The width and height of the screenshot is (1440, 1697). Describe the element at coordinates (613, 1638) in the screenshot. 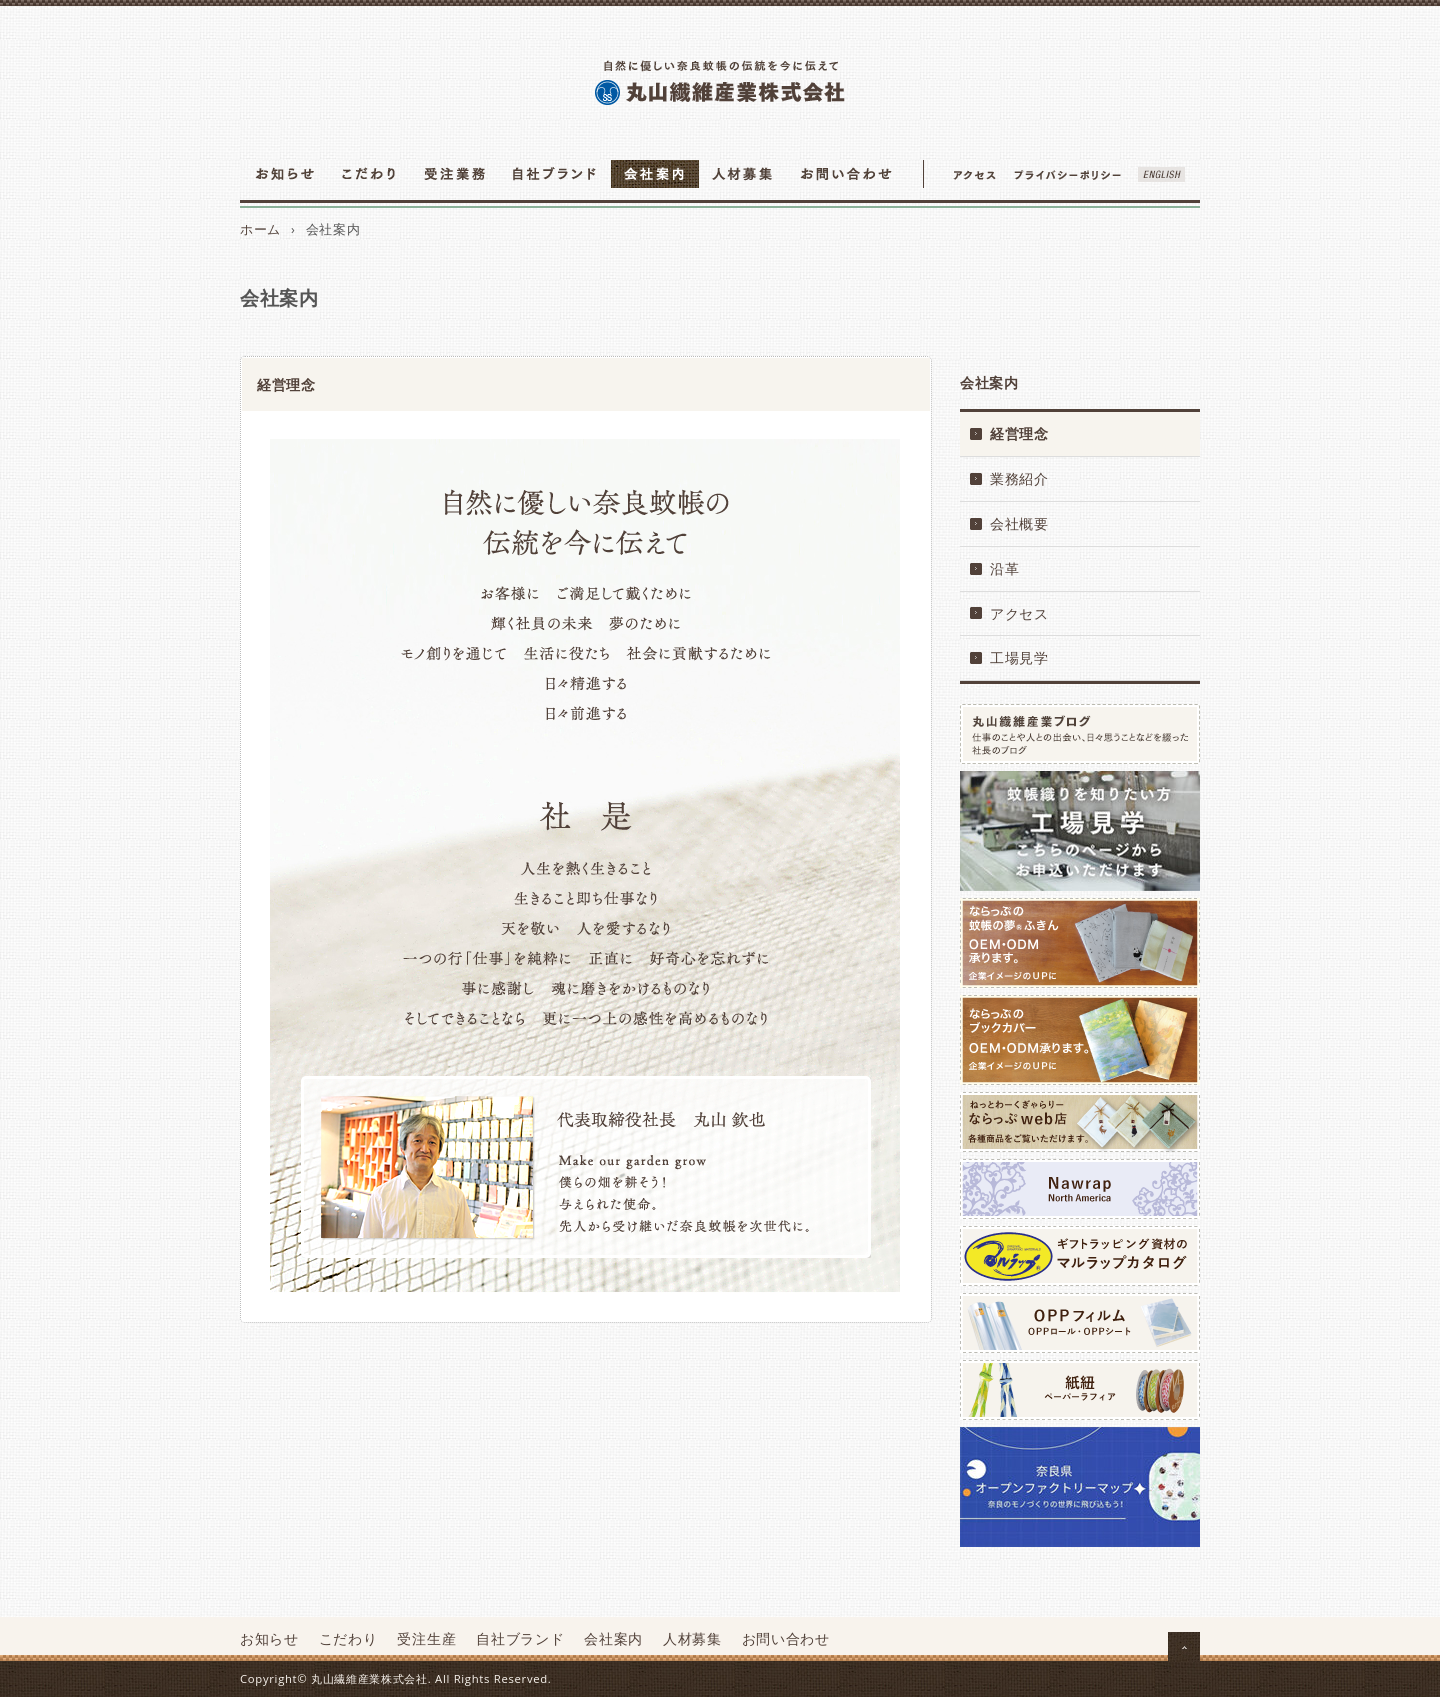

I see `会社案内` at that location.